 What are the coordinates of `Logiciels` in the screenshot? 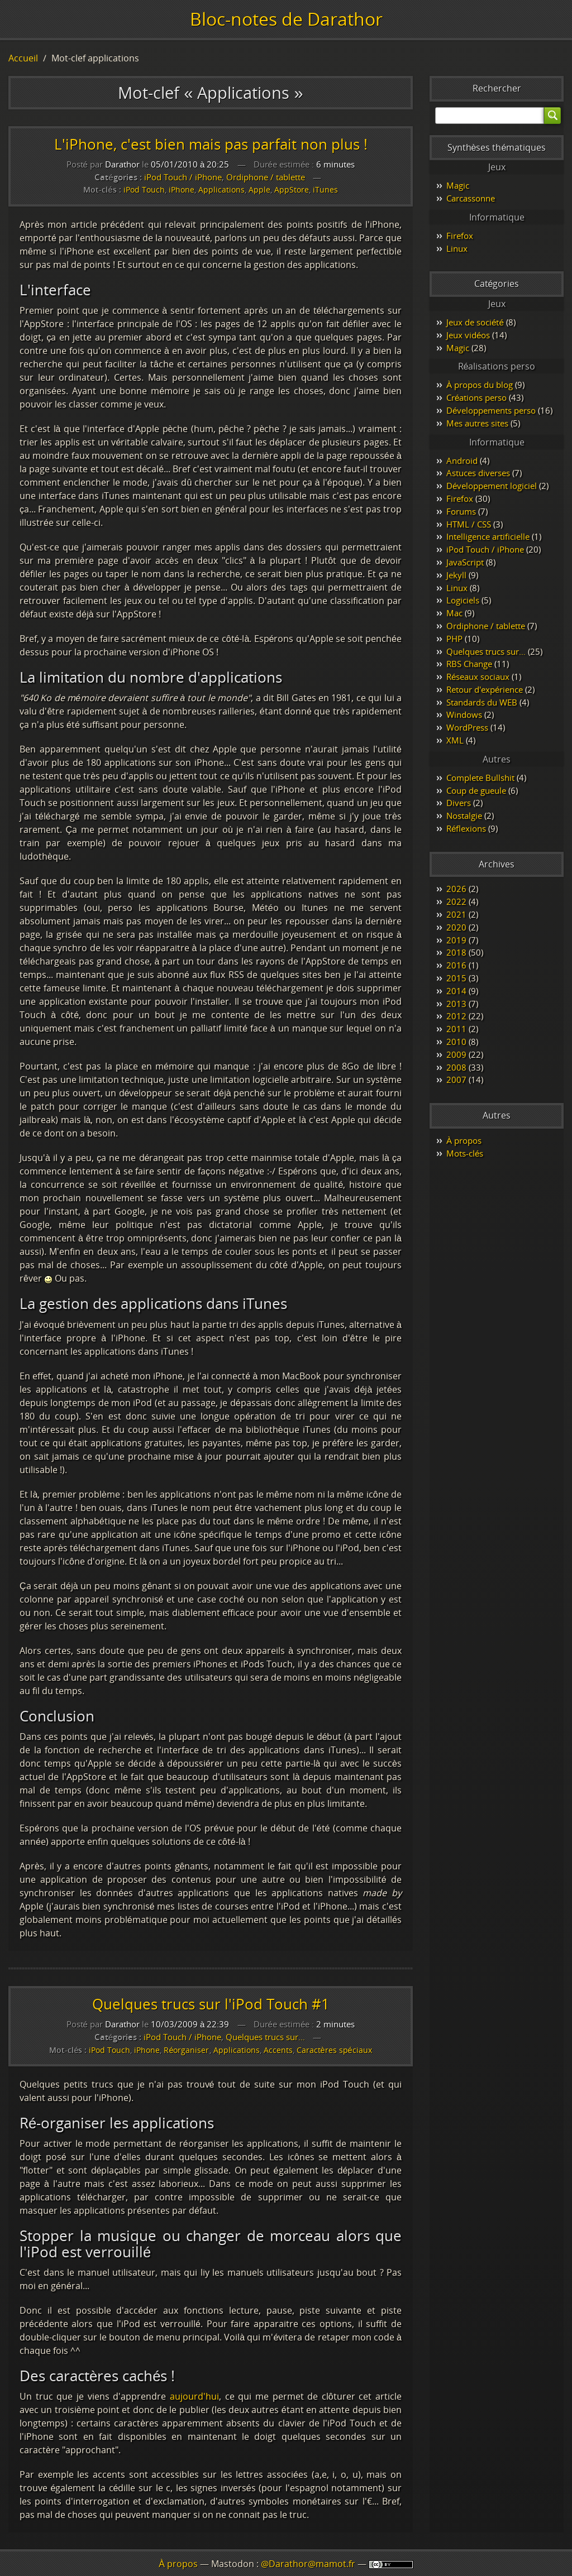 It's located at (462, 600).